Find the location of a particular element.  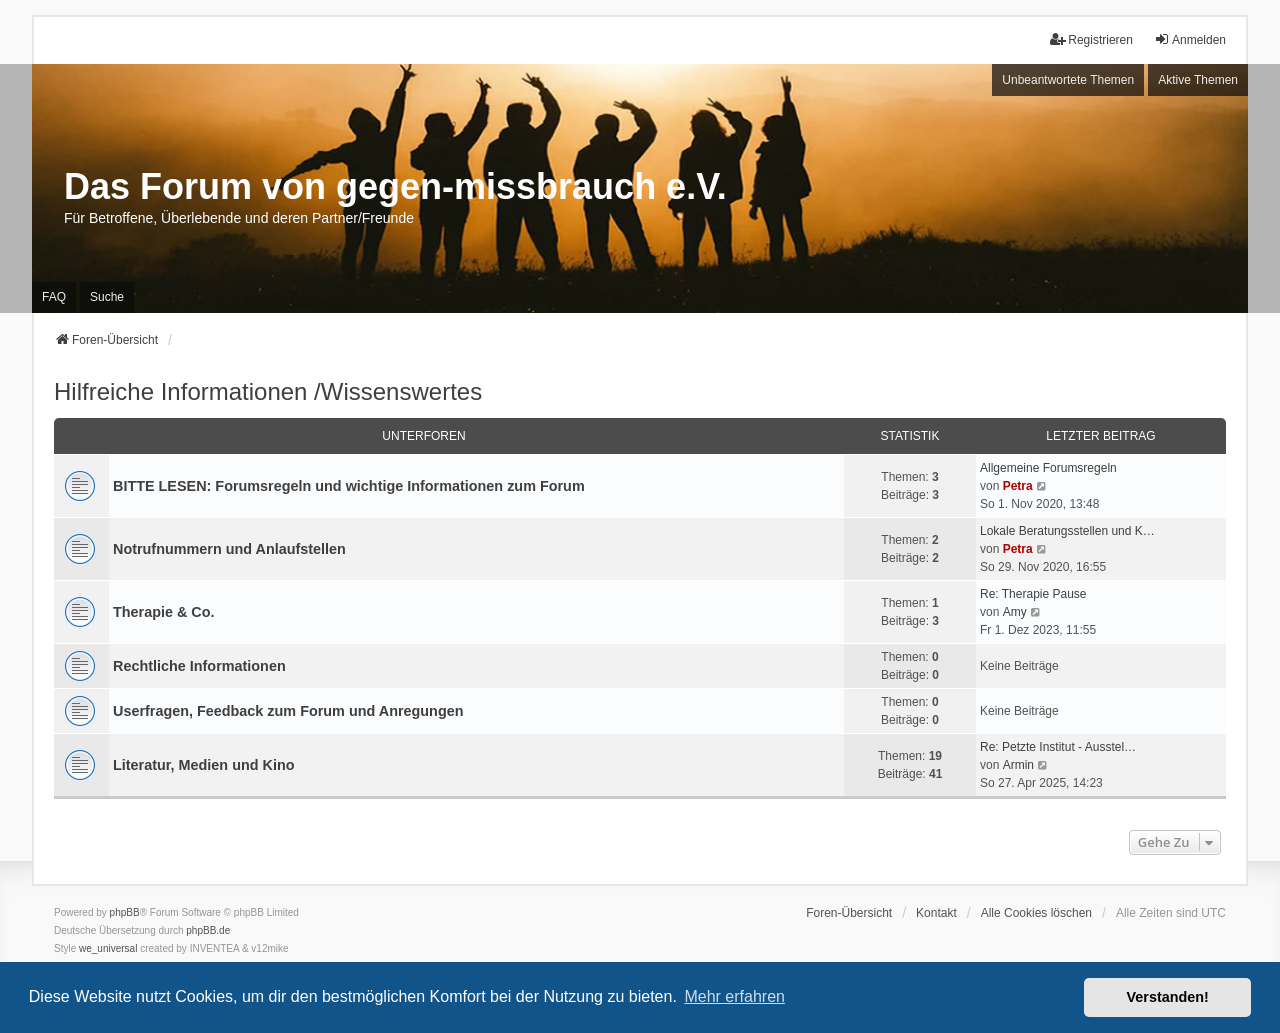

phpBB.de is located at coordinates (208, 930).